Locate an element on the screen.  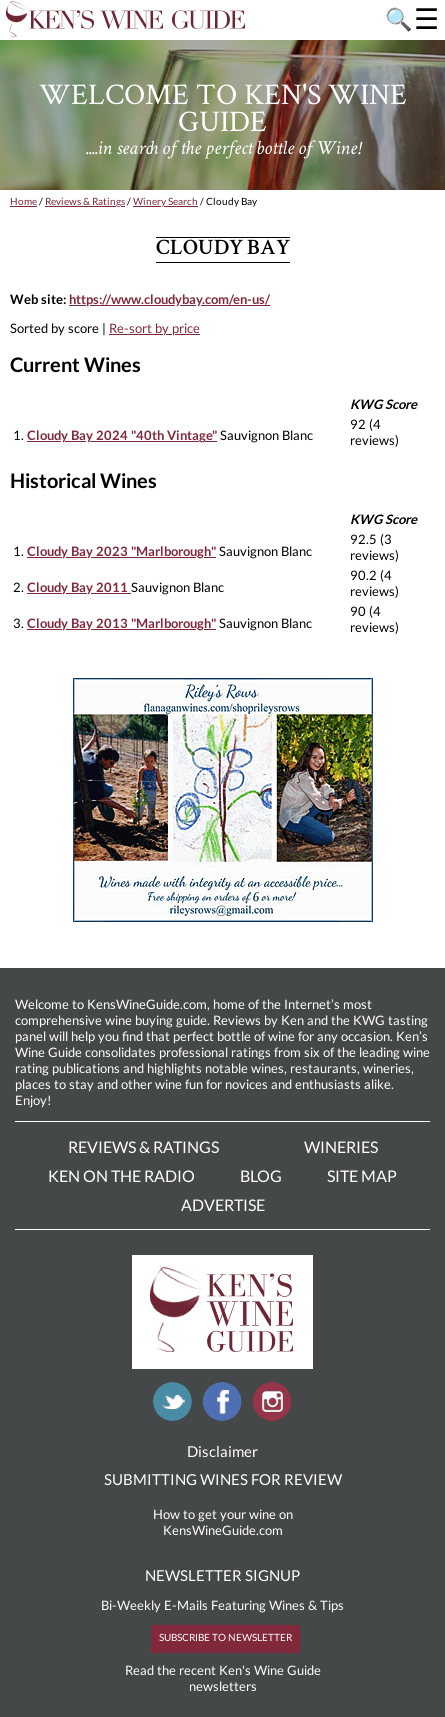
Disclaimer is located at coordinates (222, 1451).